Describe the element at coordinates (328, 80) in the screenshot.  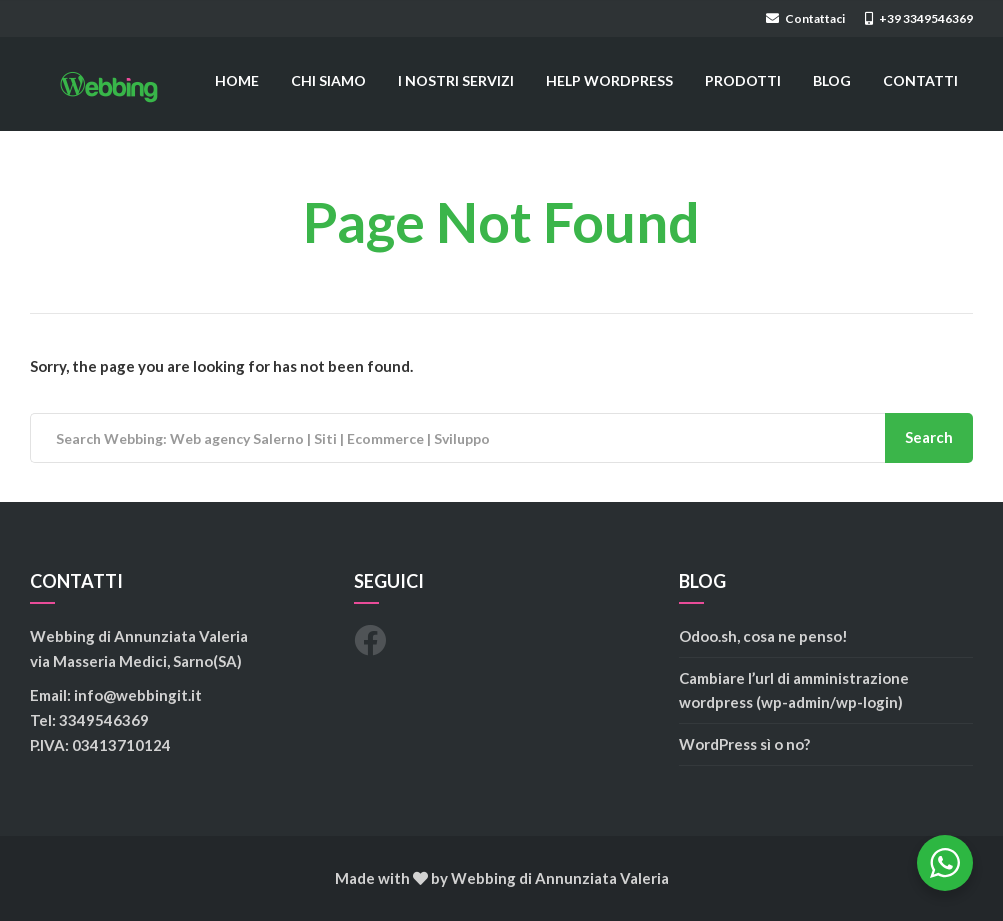
I see `CHI SIAMO` at that location.